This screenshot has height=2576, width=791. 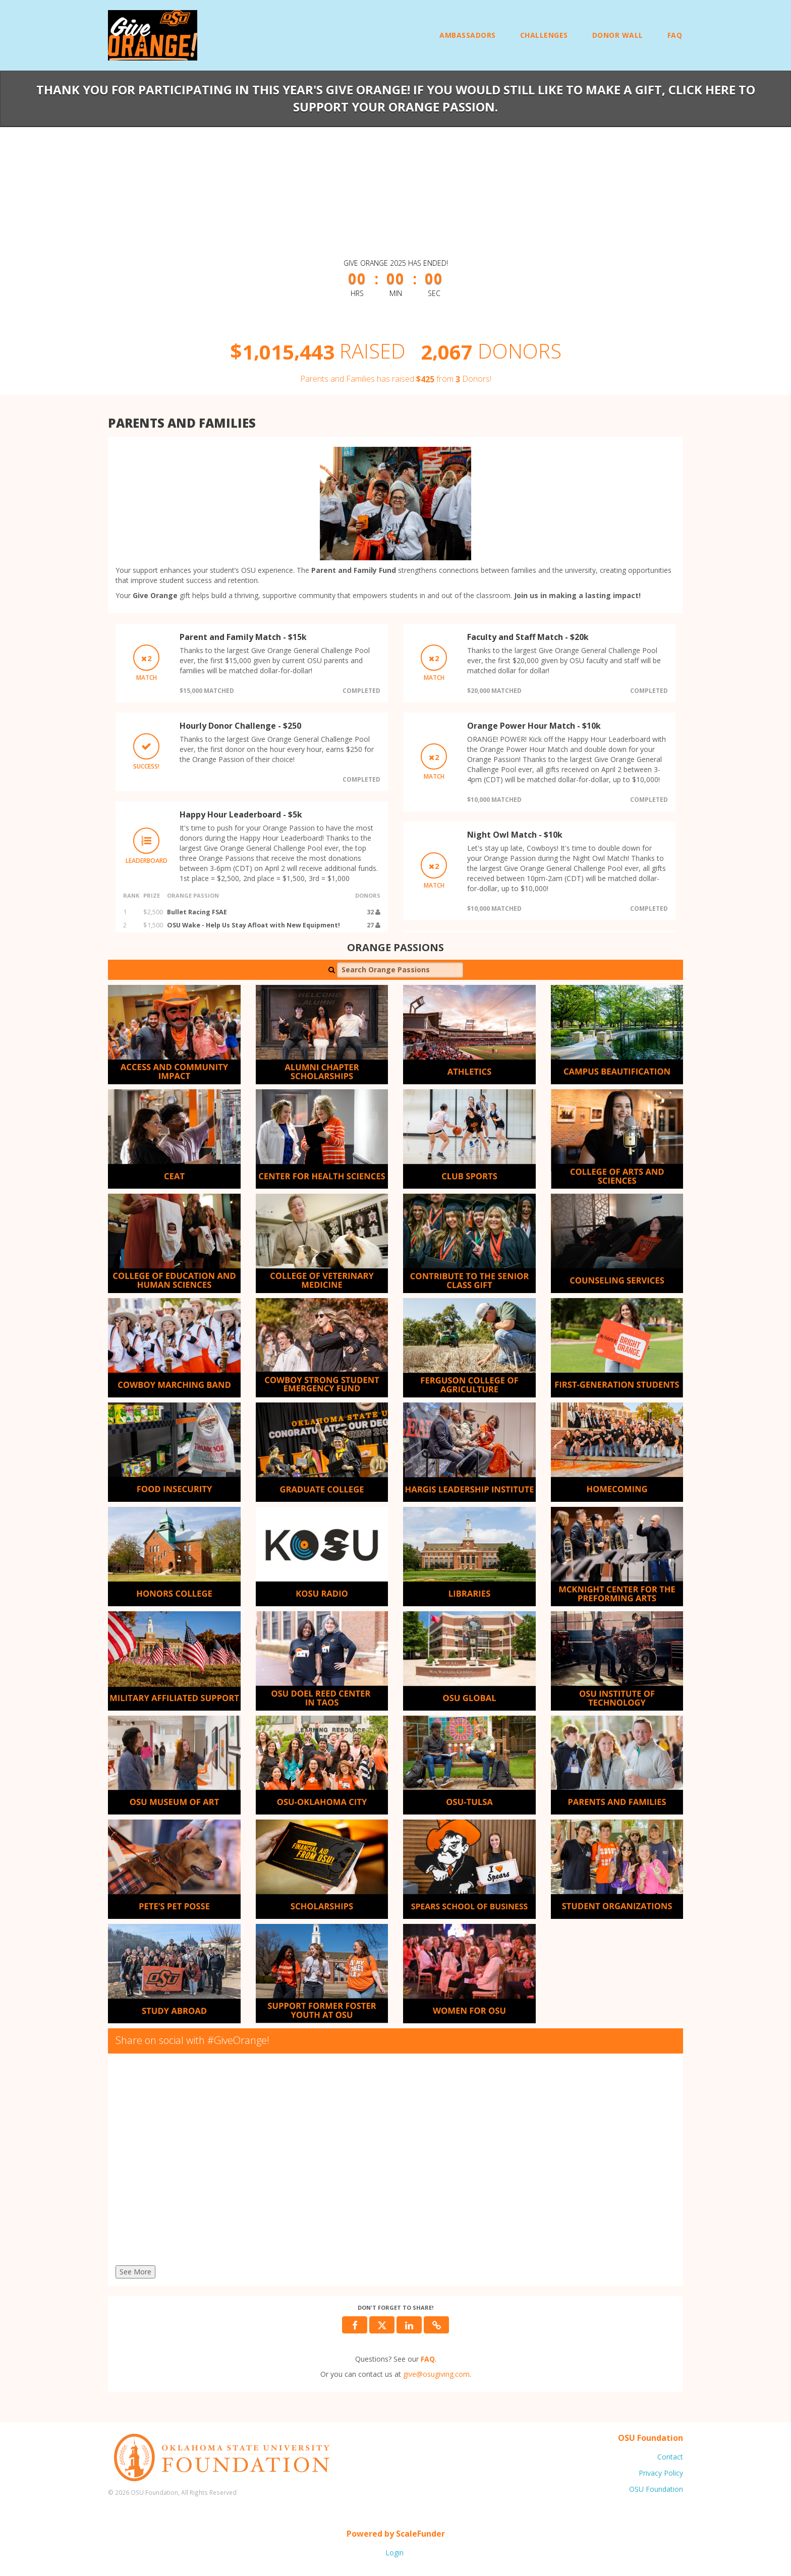 I want to click on Login, so click(x=394, y=2552).